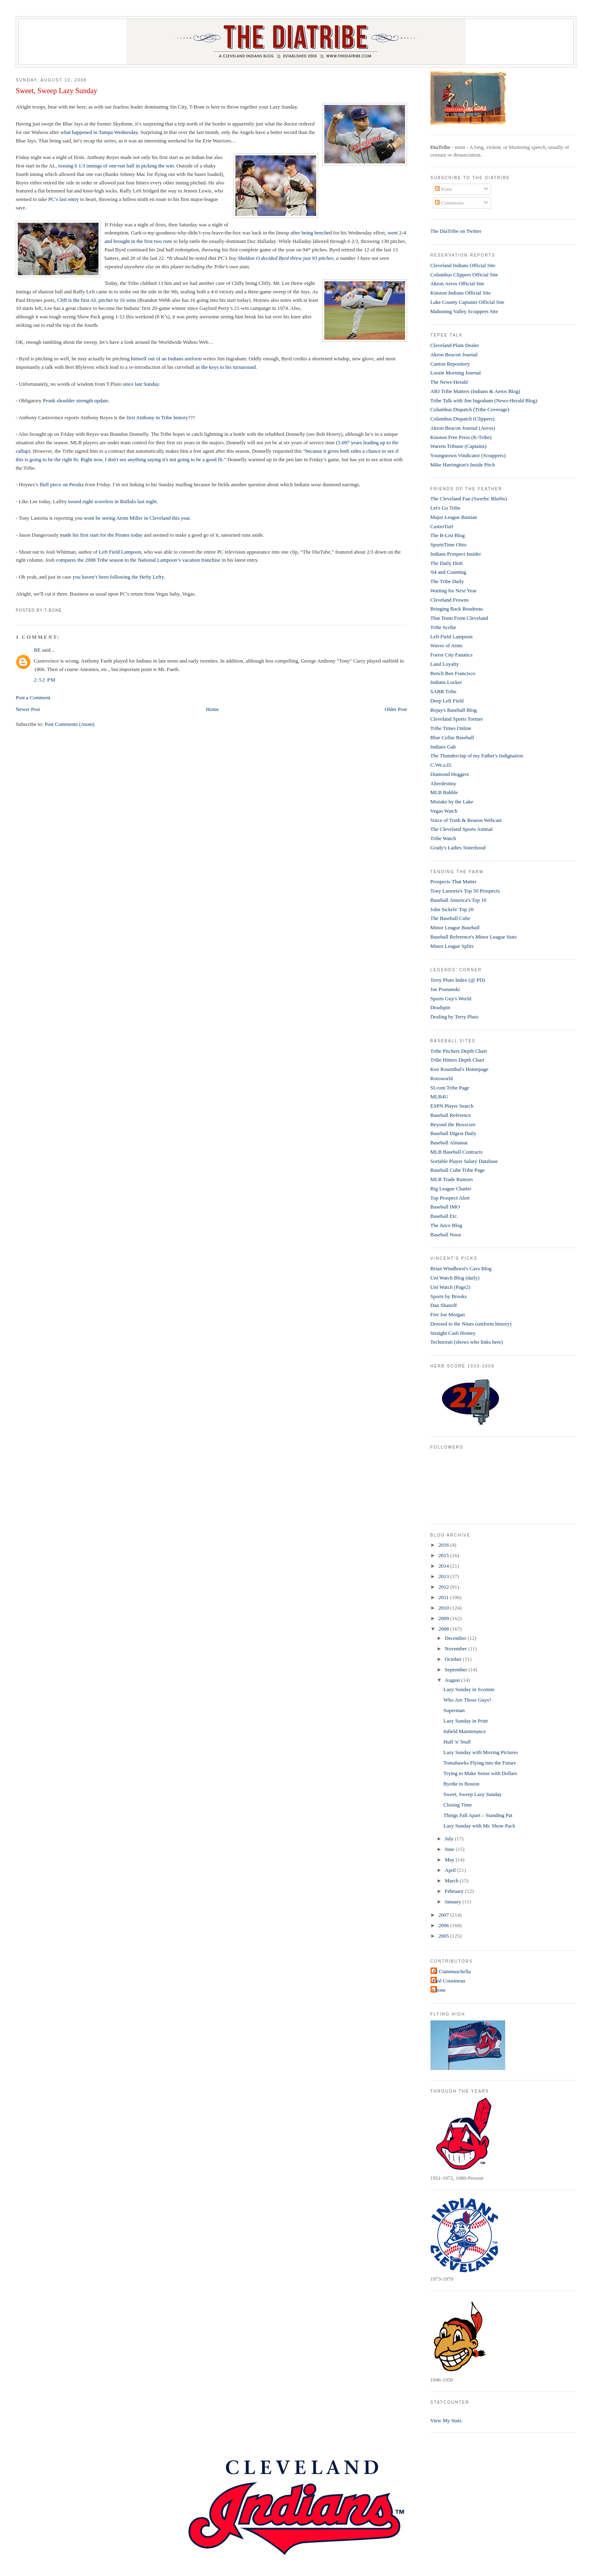 The width and height of the screenshot is (592, 2576). I want to click on Al Ciammaichella, so click(451, 1971).